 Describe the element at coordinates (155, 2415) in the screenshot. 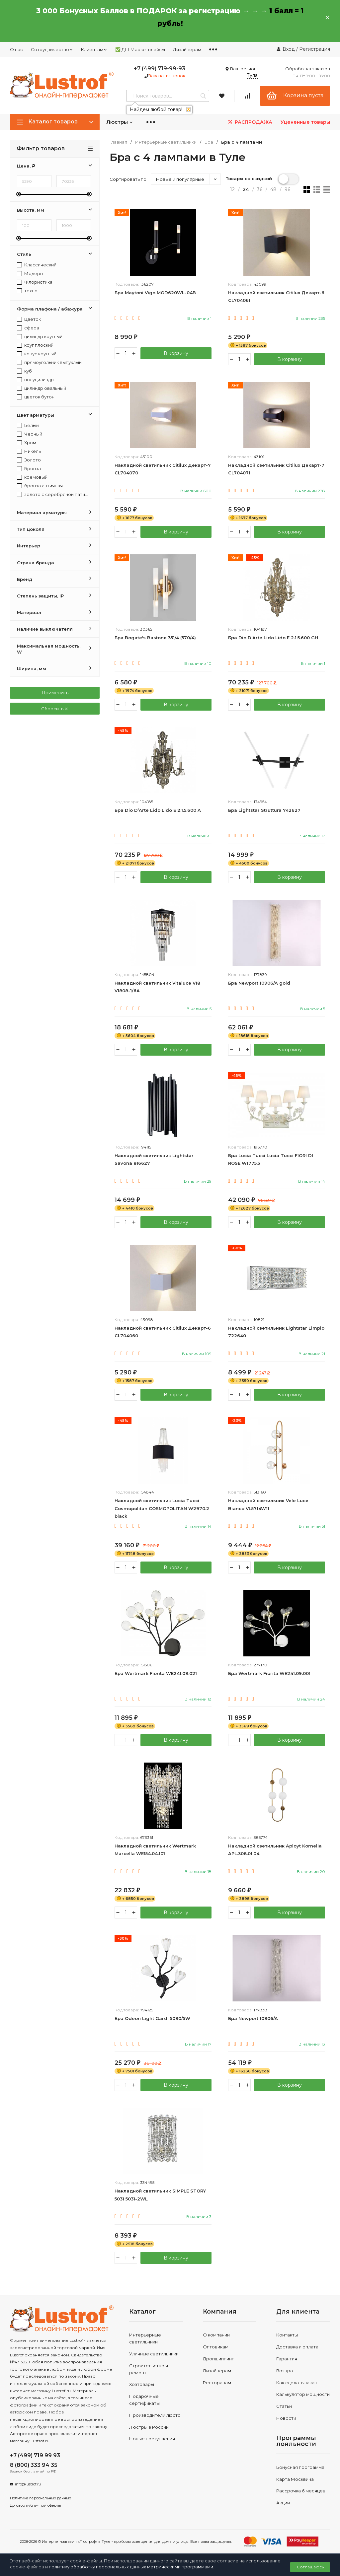

I see `Производители люстр` at that location.